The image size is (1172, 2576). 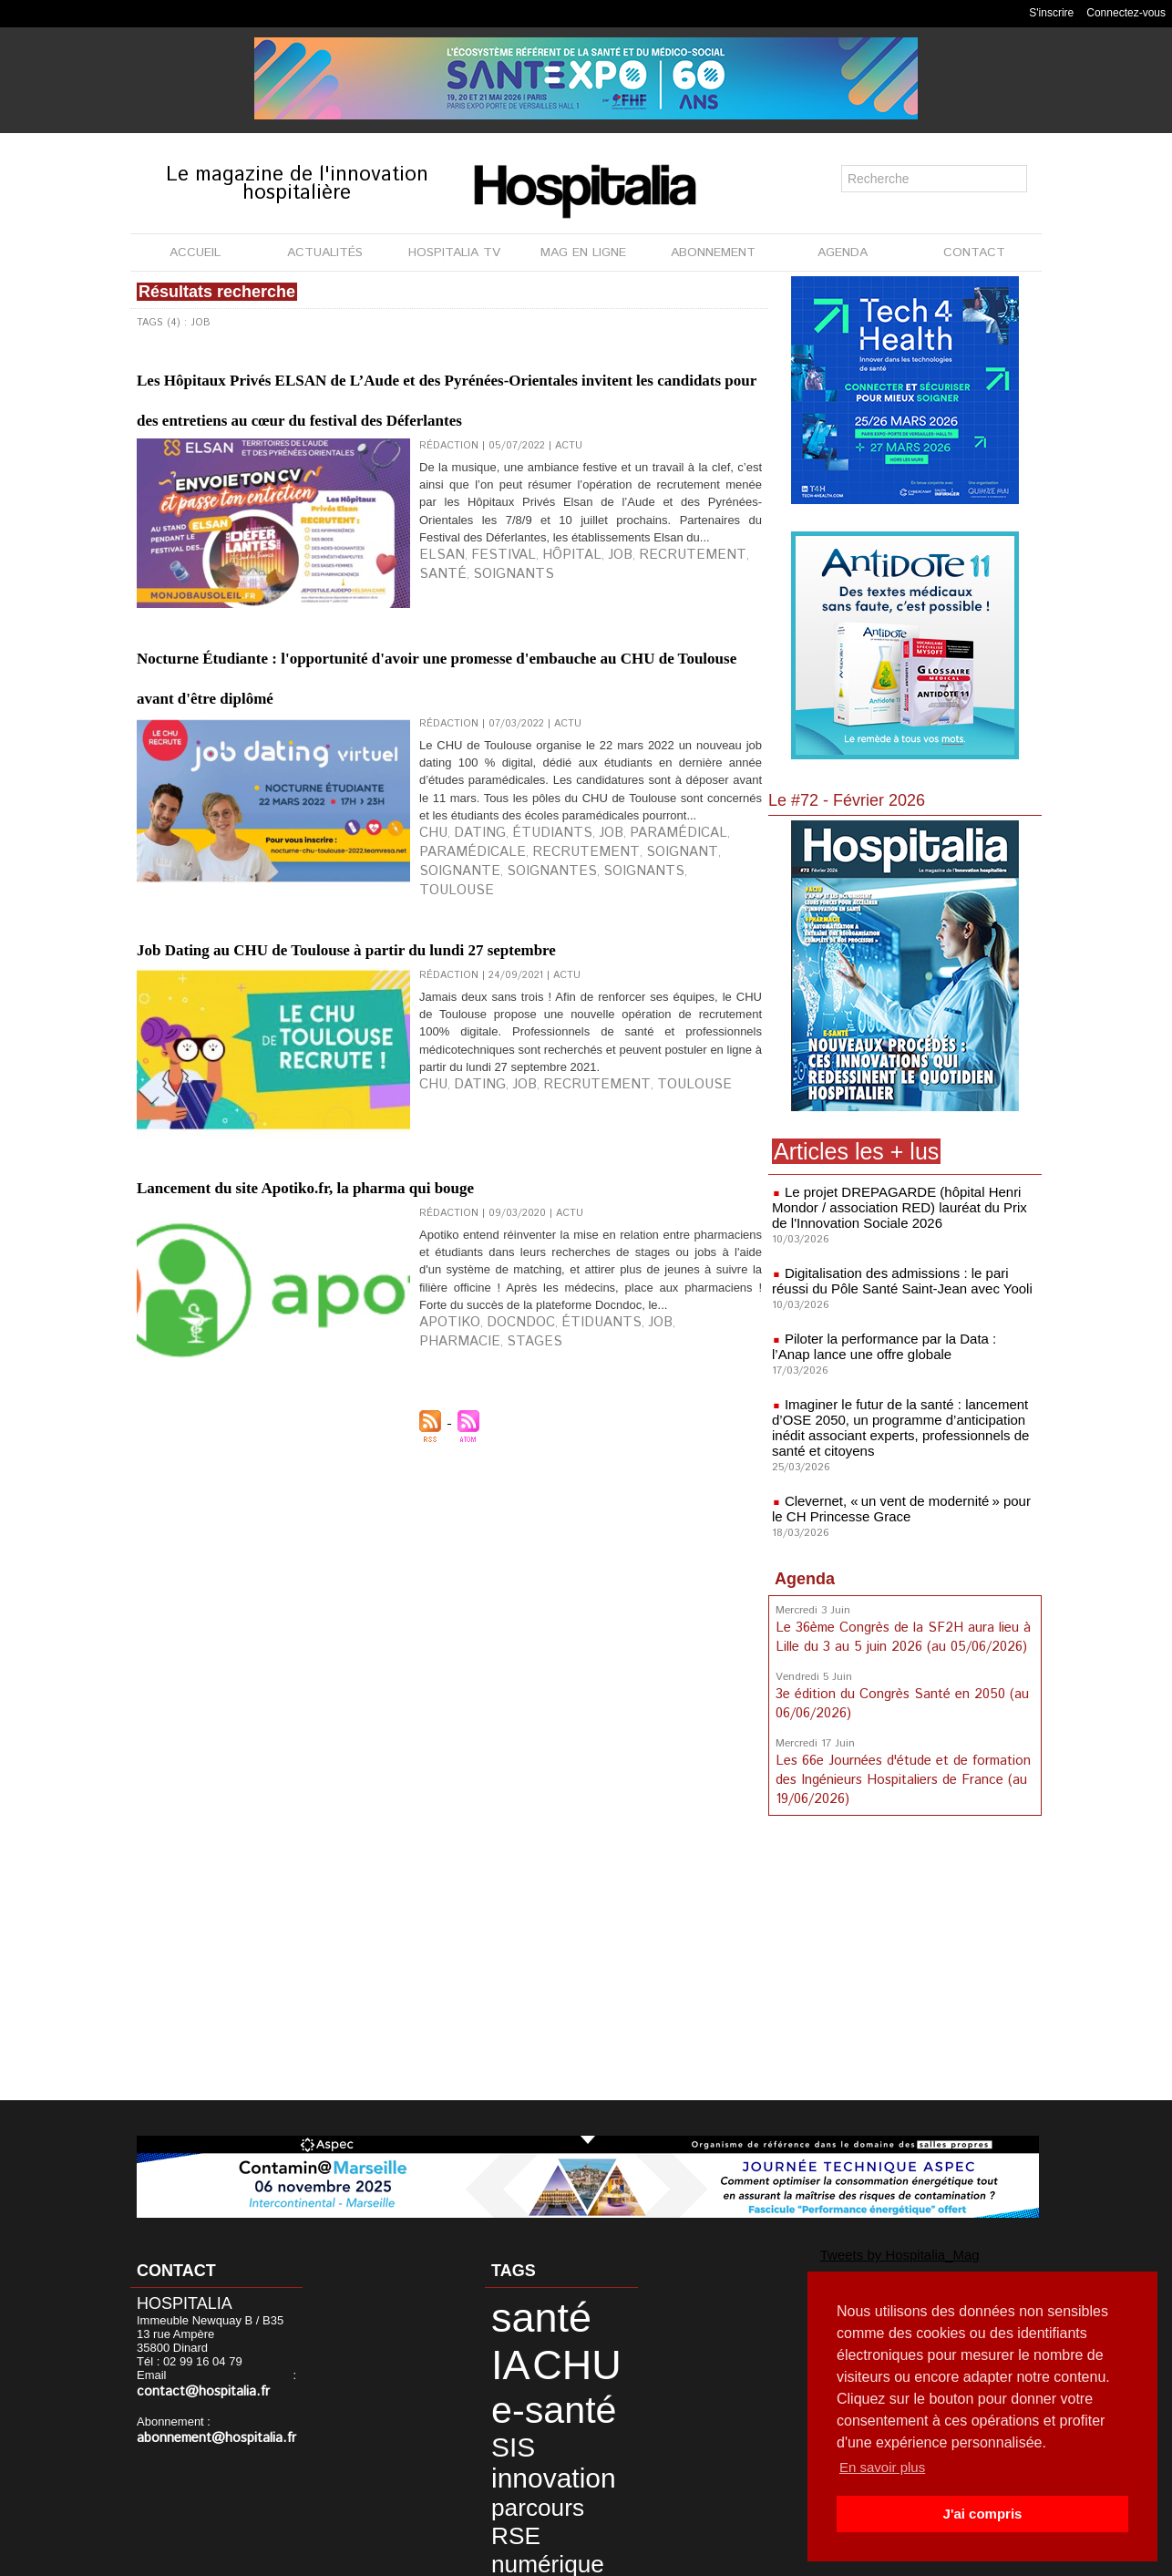 What do you see at coordinates (578, 2557) in the screenshot?
I see `Publicité` at bounding box center [578, 2557].